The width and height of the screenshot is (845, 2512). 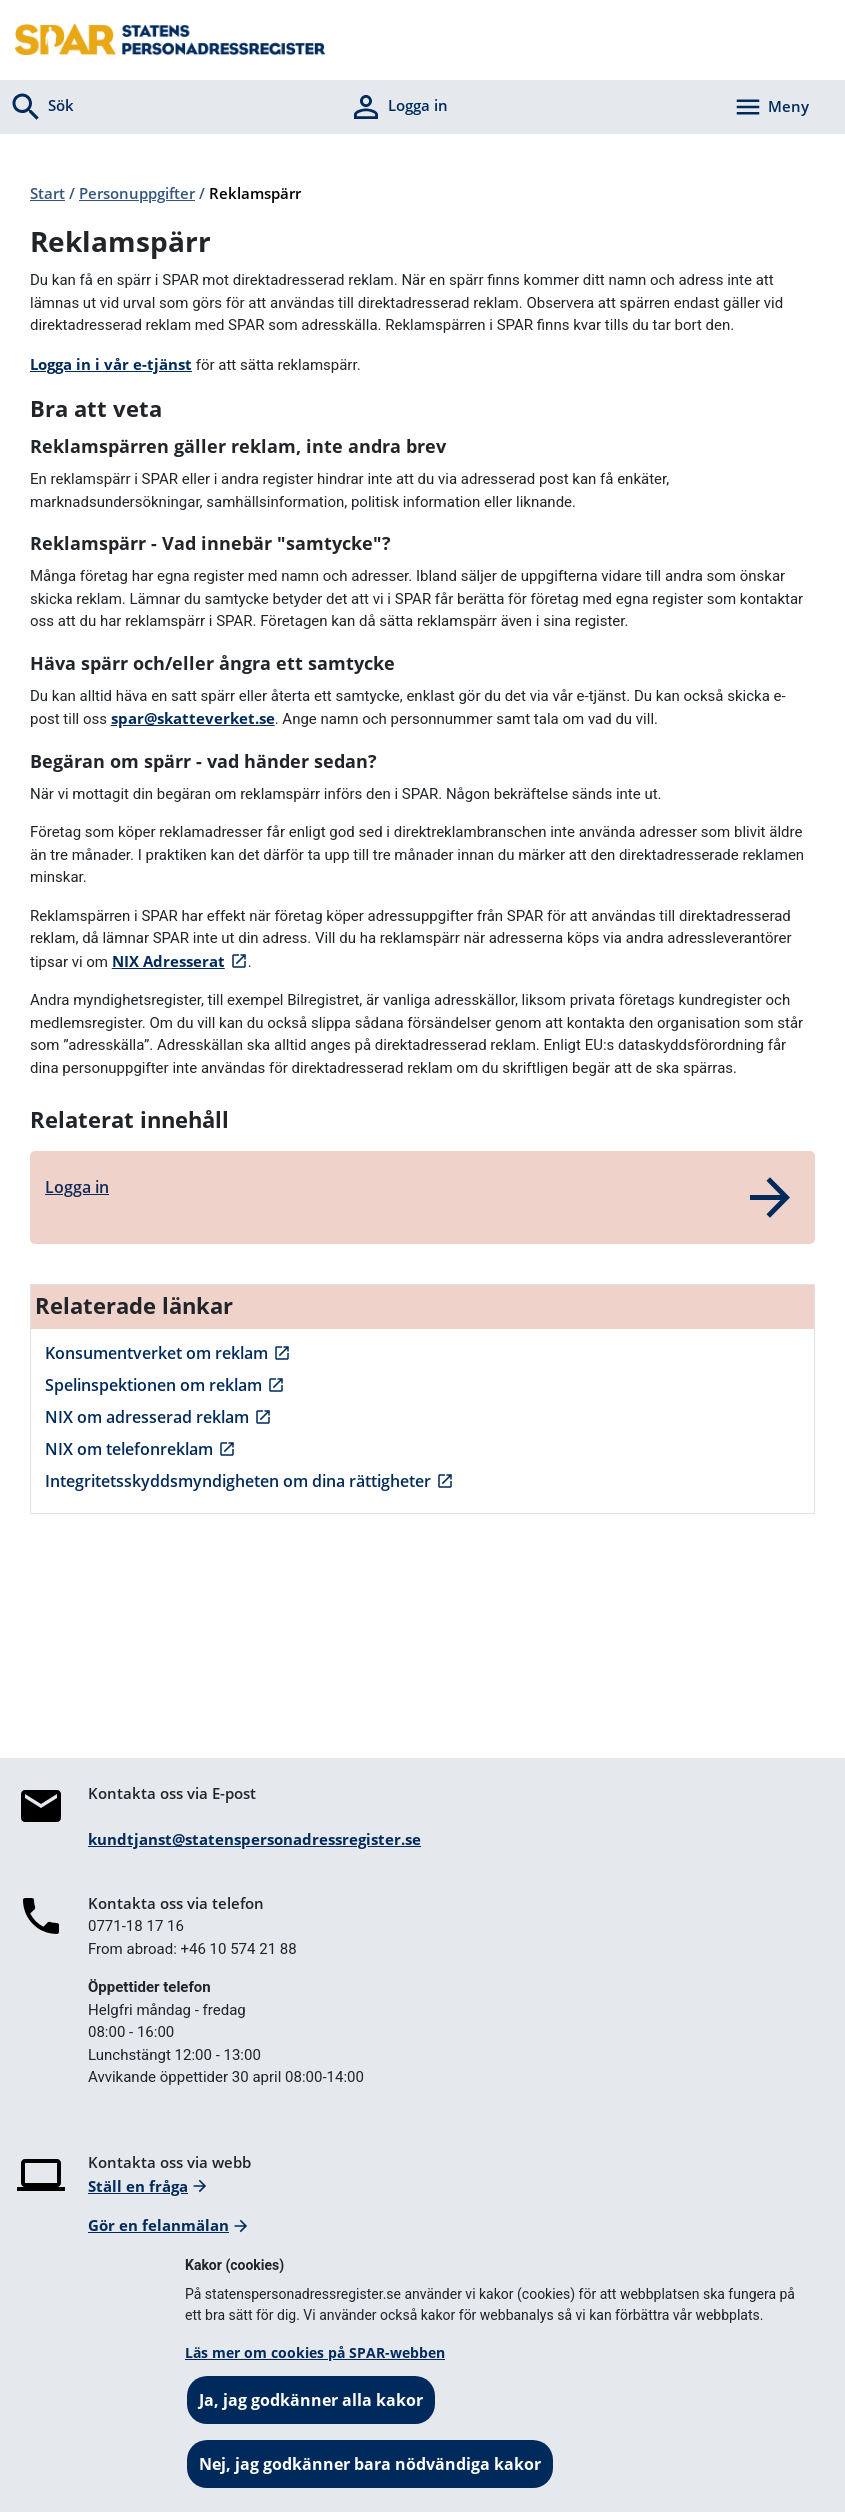 I want to click on NIX Adresserat, so click(x=168, y=961).